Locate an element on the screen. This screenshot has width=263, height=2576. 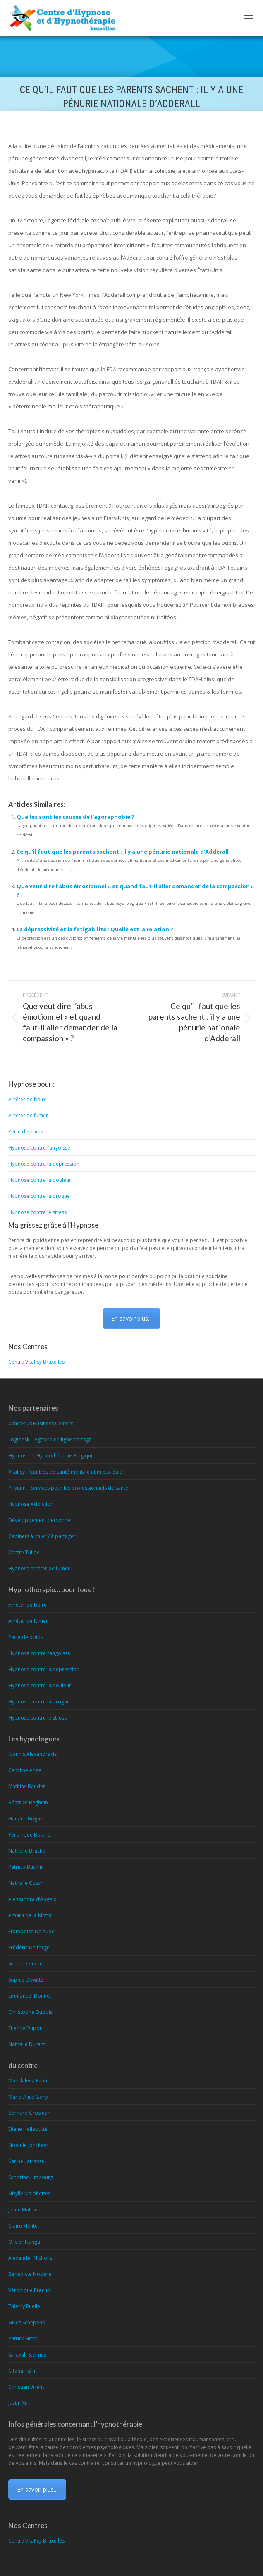
Véronique Boland is located at coordinates (29, 1834).